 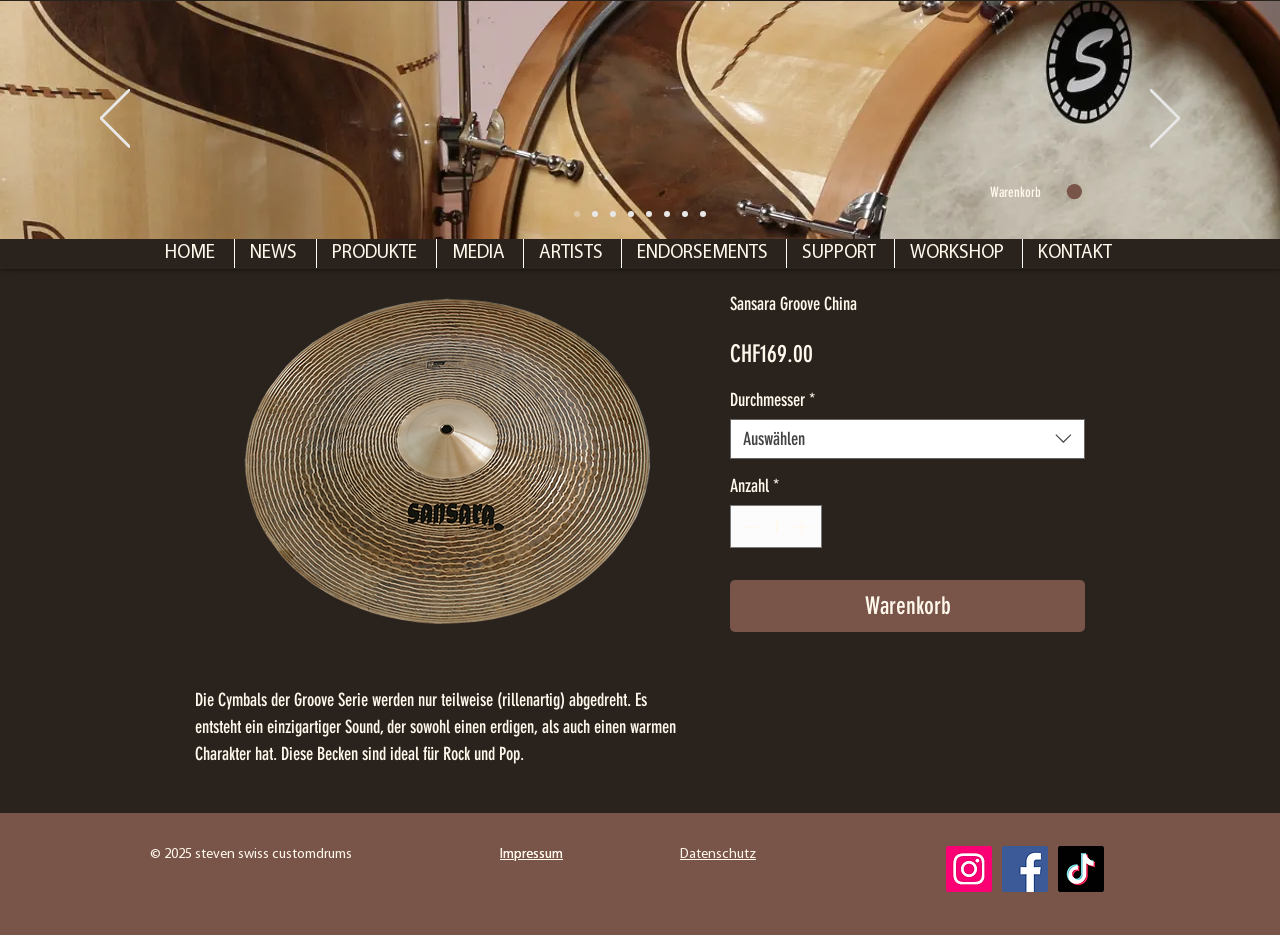 What do you see at coordinates (613, 214) in the screenshot?
I see `[Folie 7]` at bounding box center [613, 214].